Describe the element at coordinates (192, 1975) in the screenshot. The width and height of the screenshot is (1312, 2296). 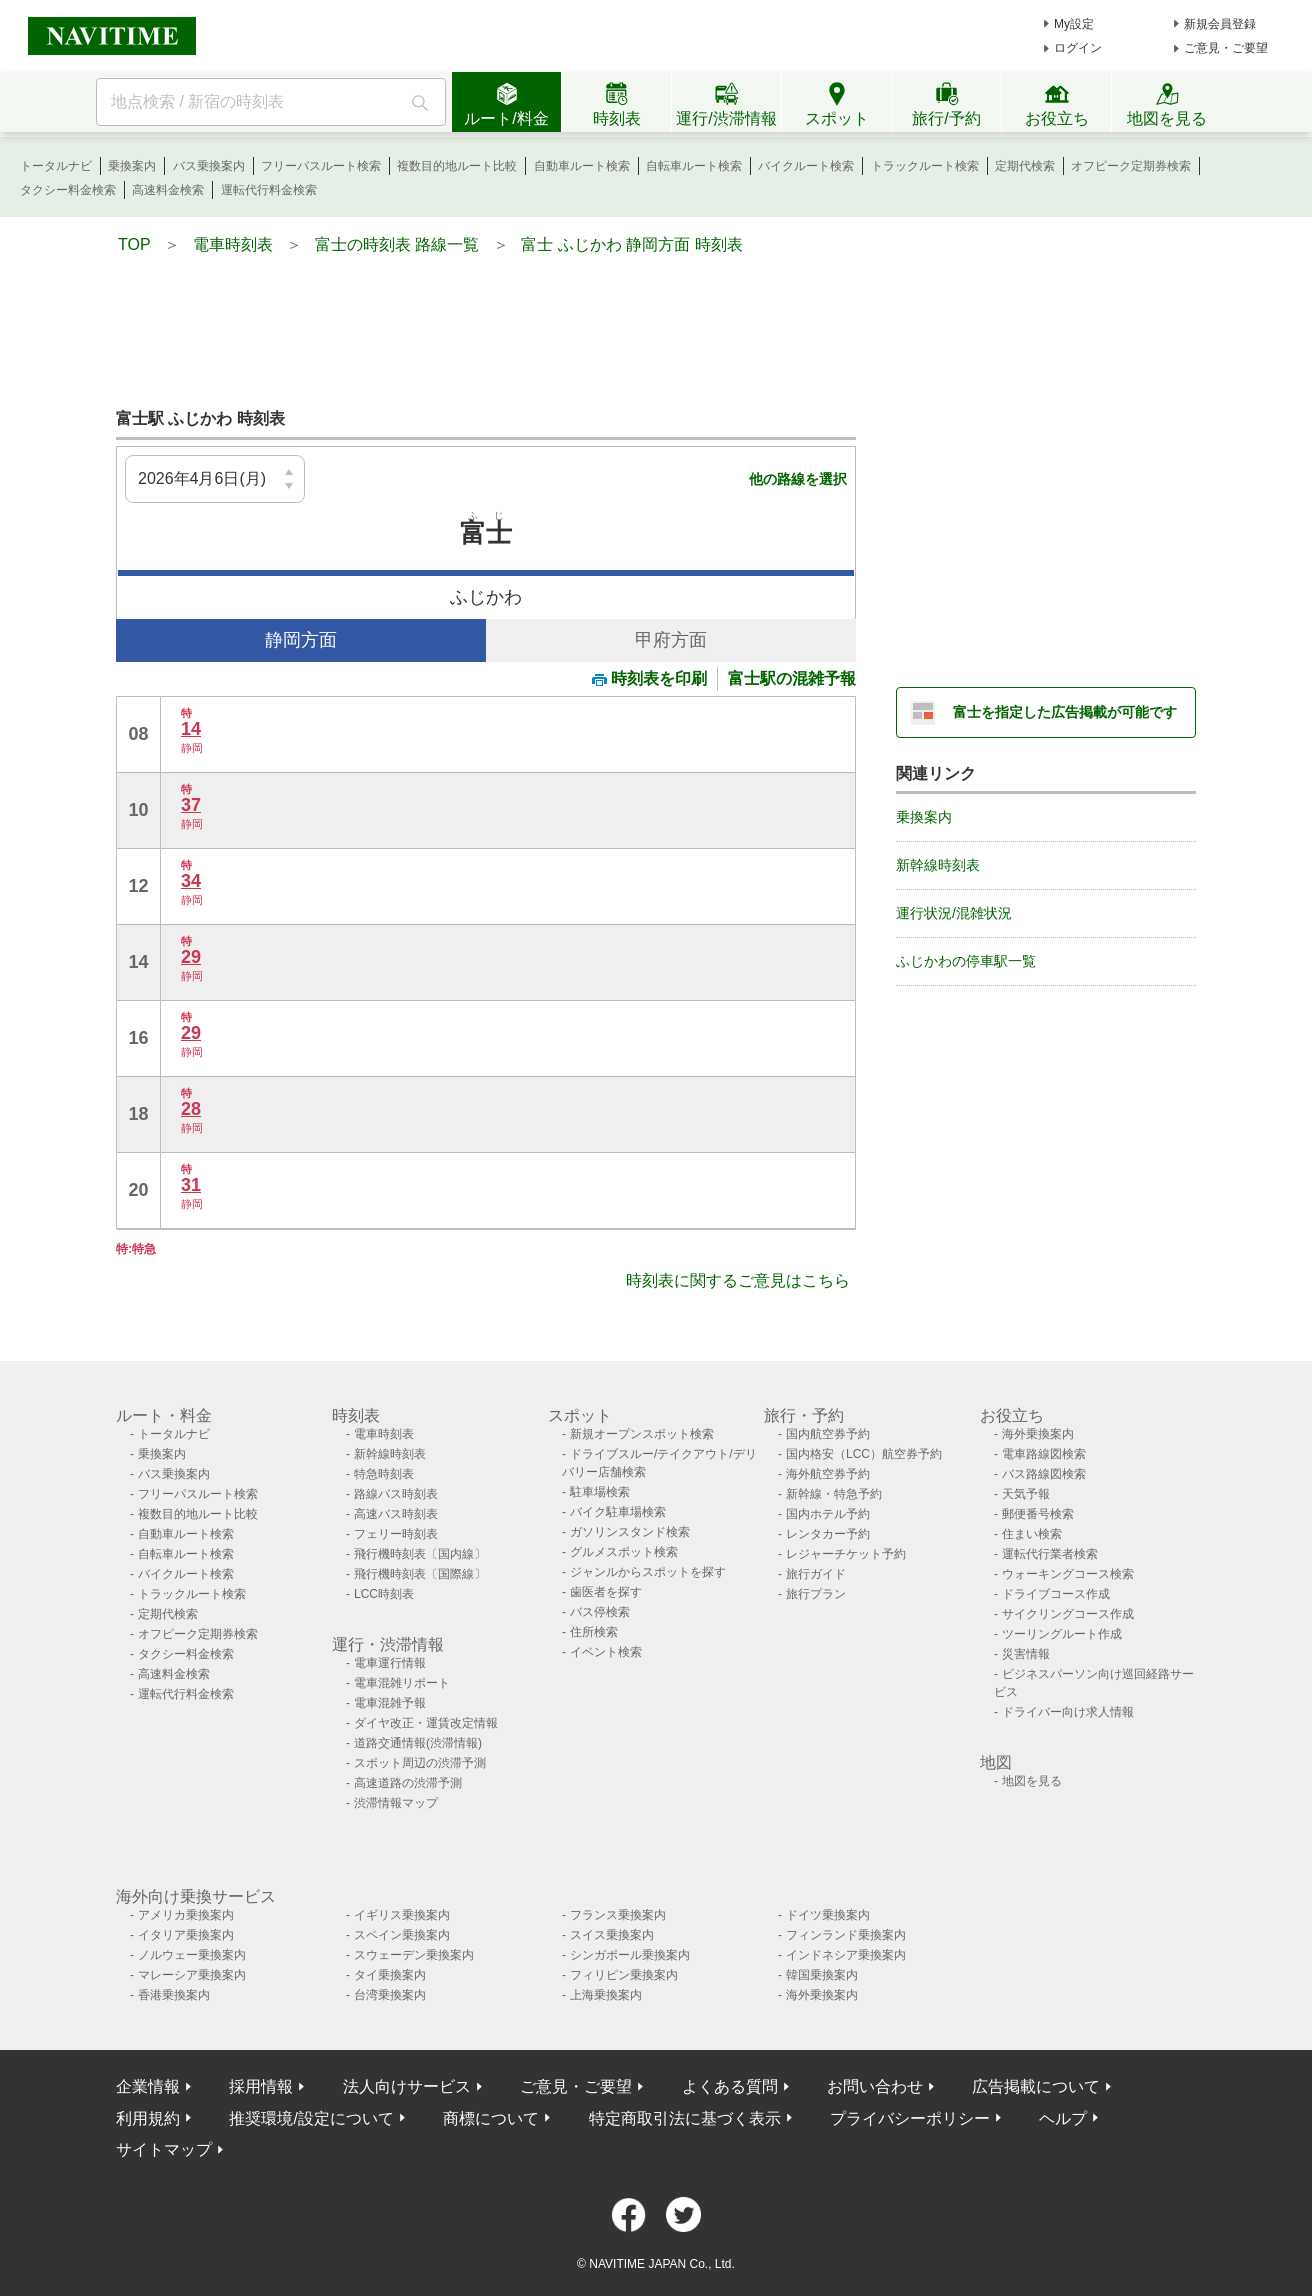
I see `マレーシア乗換案内` at that location.